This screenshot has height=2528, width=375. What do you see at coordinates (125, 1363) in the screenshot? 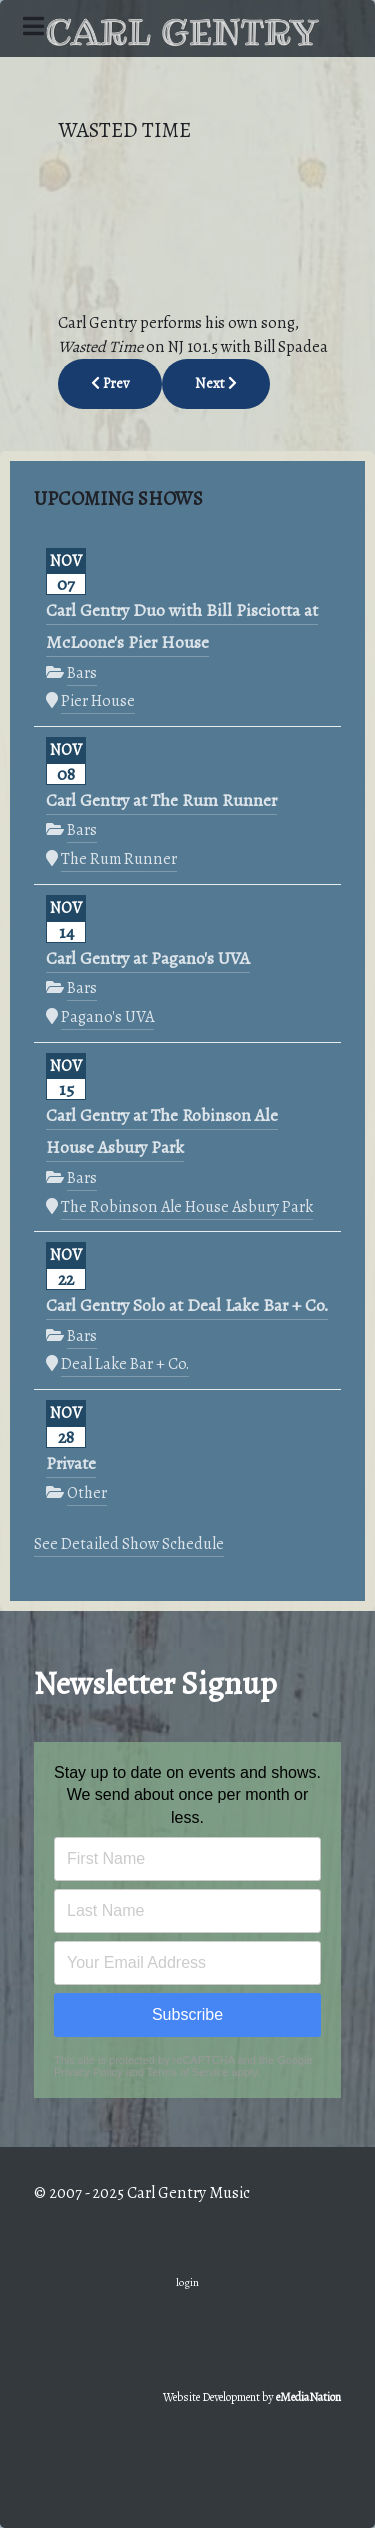
I see `Deal Lake Bar + Co.` at bounding box center [125, 1363].